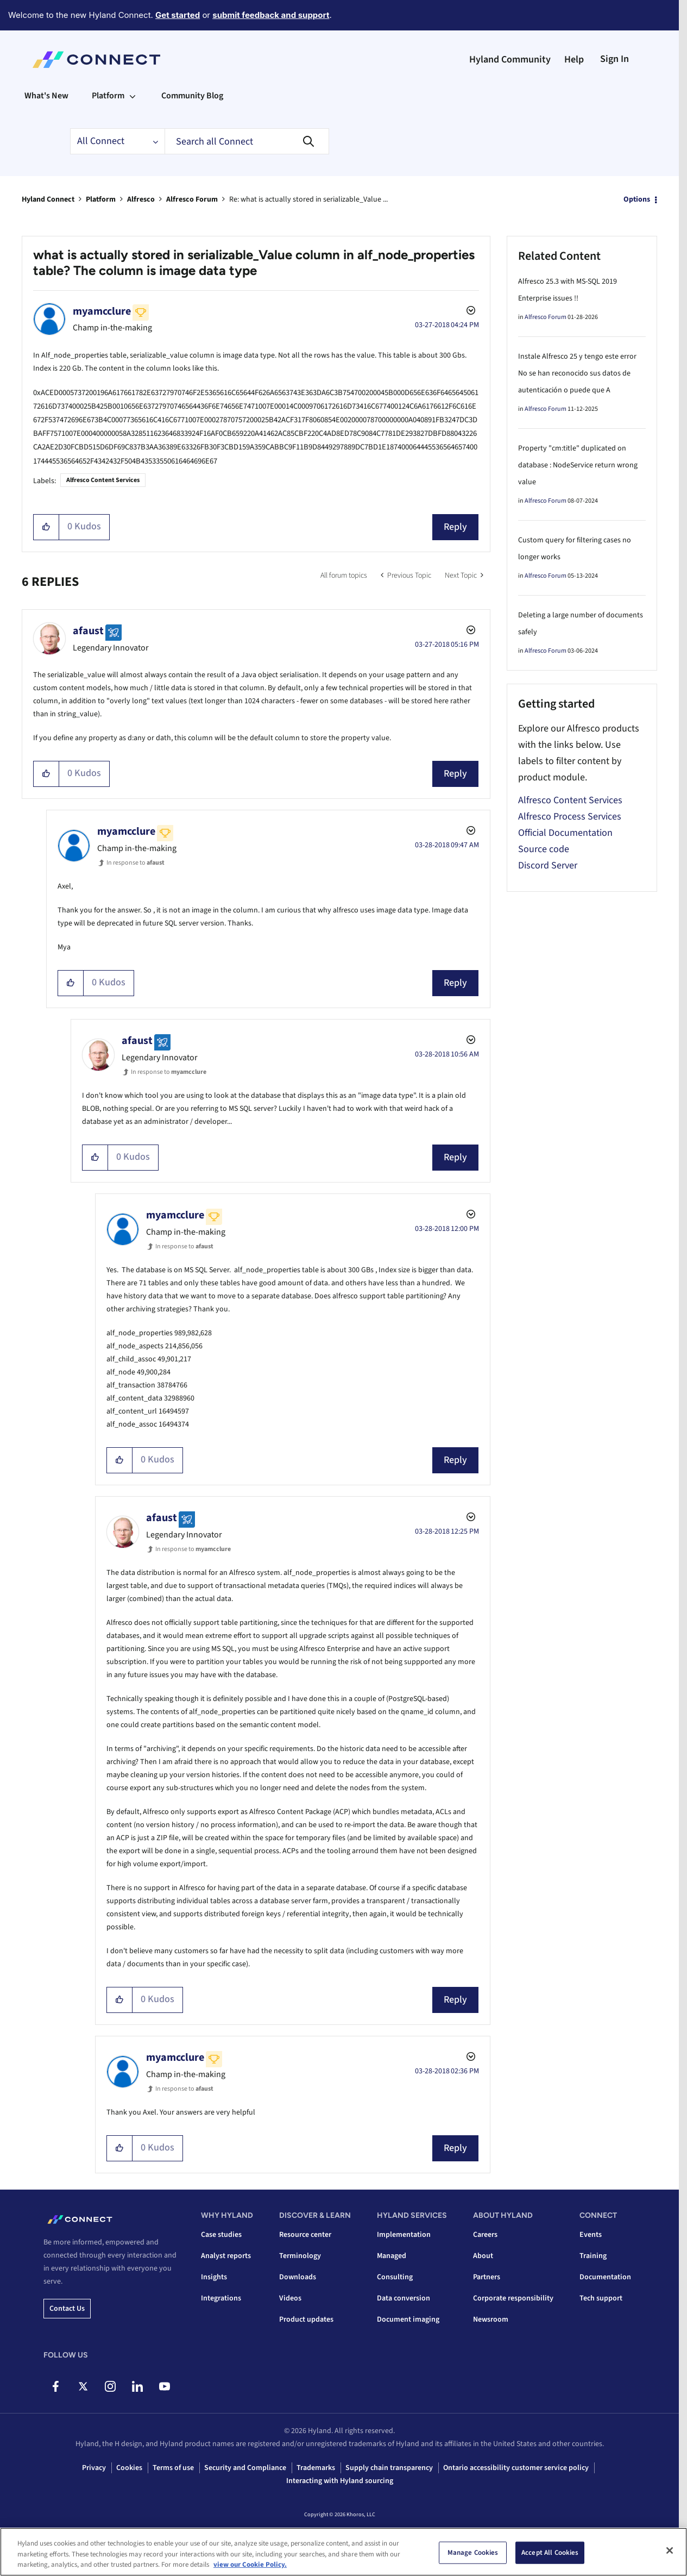 This screenshot has height=2576, width=687. What do you see at coordinates (132, 95) in the screenshot?
I see `[Expand View: Platform]` at bounding box center [132, 95].